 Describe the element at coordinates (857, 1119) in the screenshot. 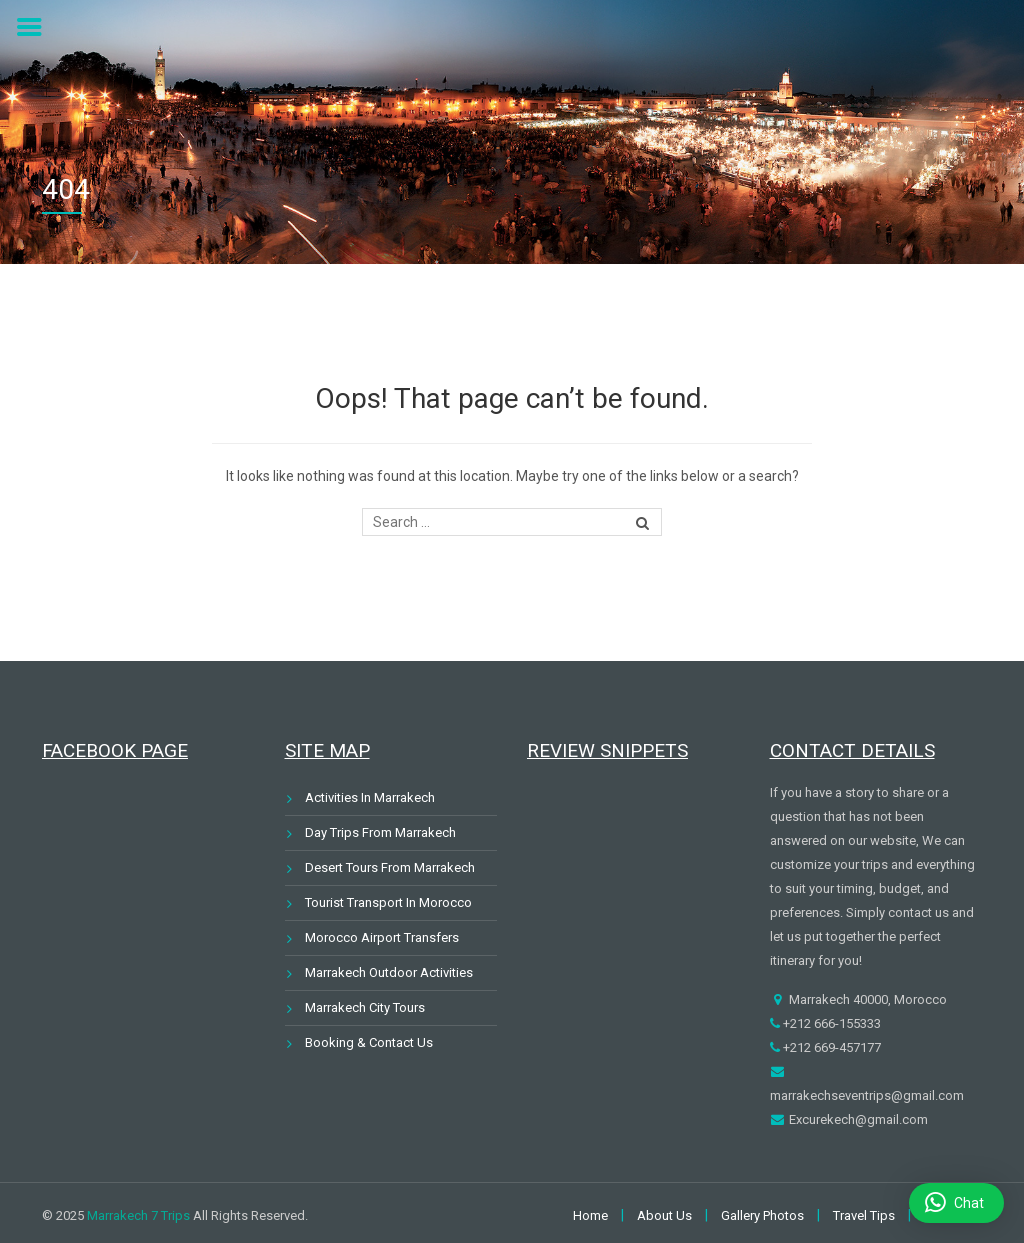

I see `Excurekech@gmail.com` at that location.